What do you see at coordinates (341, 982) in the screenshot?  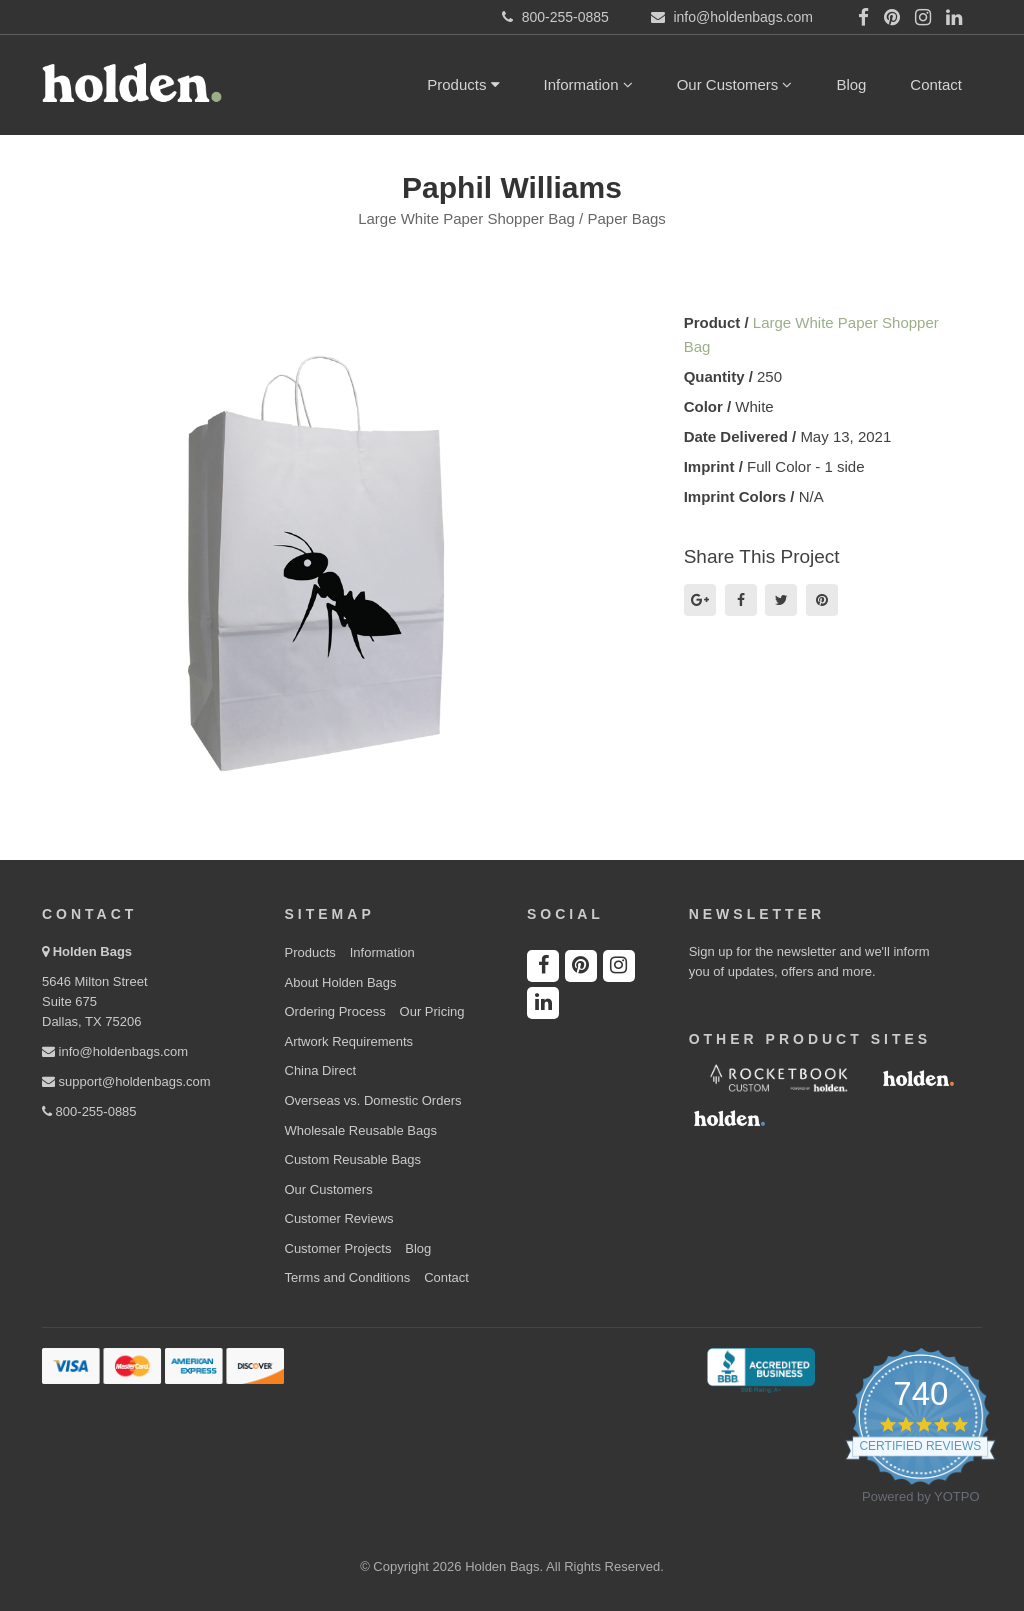 I see `About Holden Bags` at bounding box center [341, 982].